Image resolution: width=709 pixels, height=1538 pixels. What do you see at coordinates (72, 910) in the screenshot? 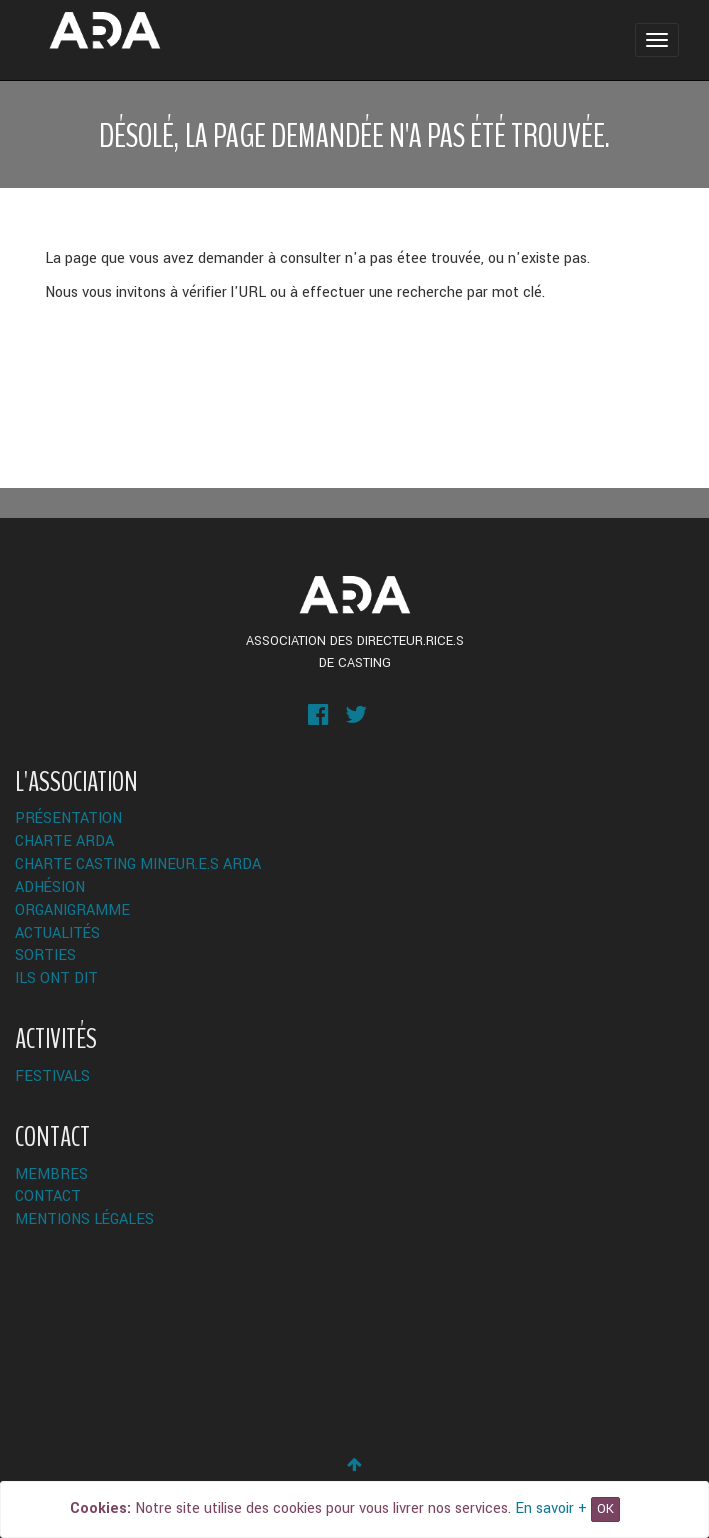
I see `Organigramme` at bounding box center [72, 910].